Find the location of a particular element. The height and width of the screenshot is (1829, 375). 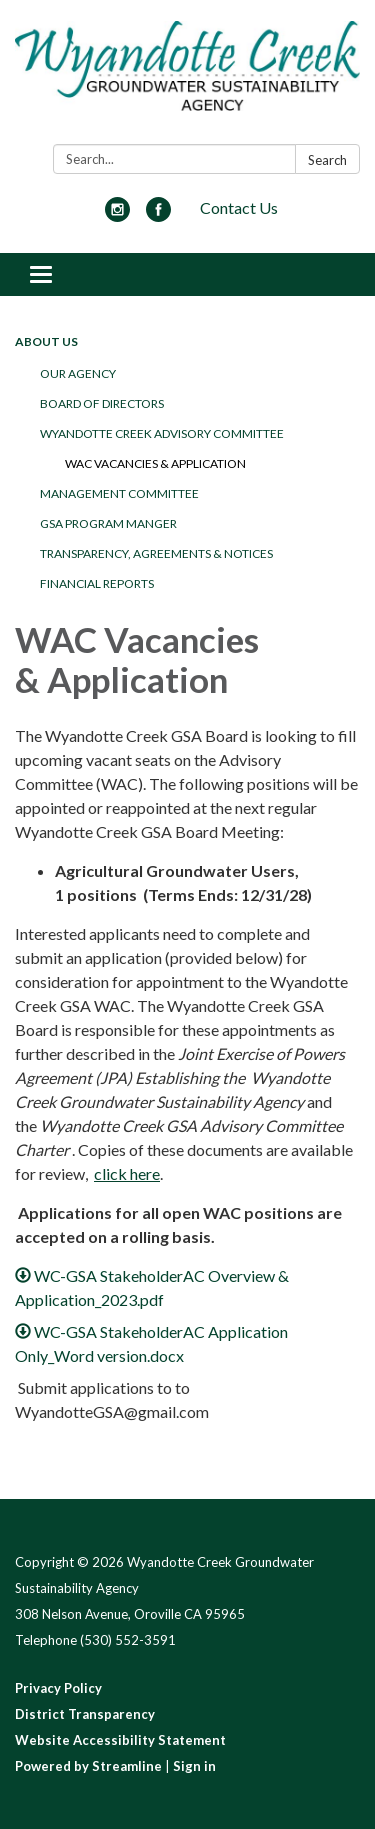

Website Accessibility Statement is located at coordinates (120, 1740).